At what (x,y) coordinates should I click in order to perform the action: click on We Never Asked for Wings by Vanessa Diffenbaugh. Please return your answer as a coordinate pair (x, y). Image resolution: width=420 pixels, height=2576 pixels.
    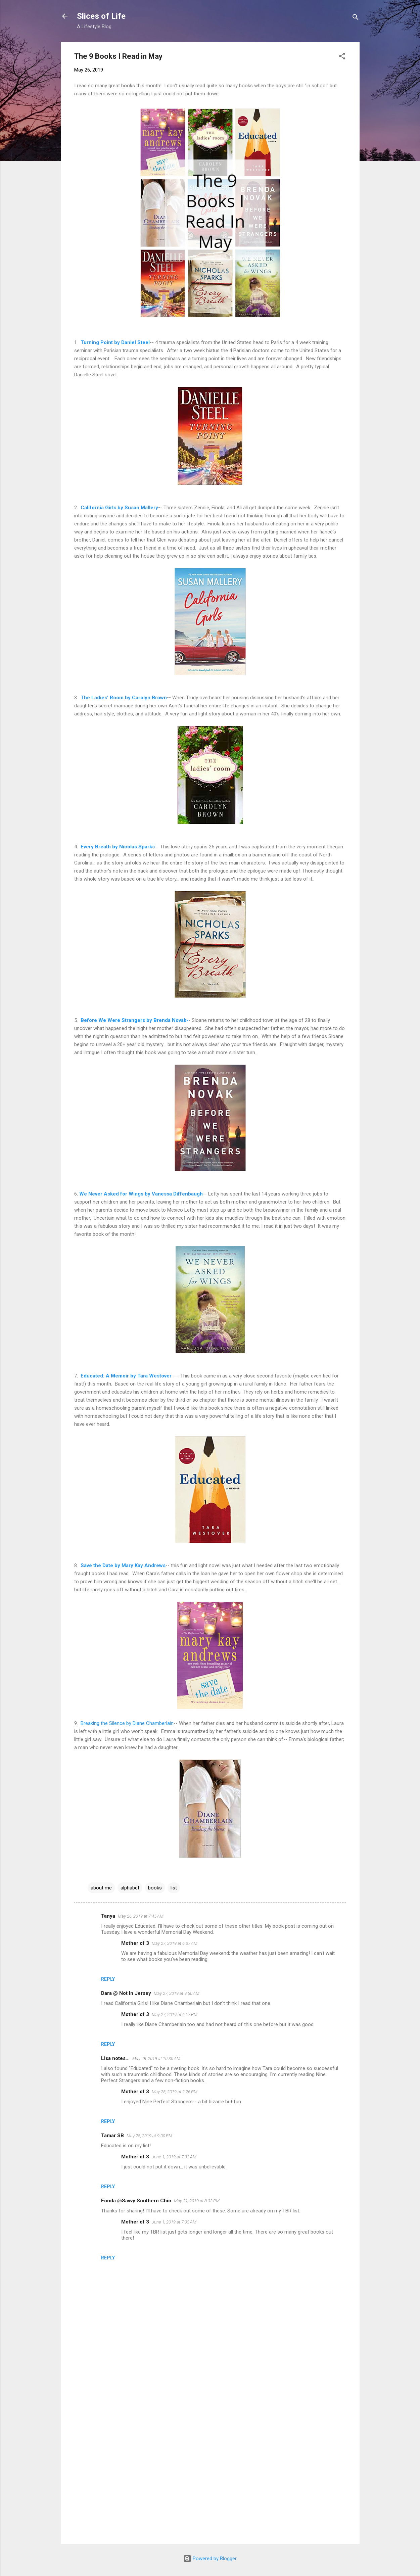
    Looking at the image, I should click on (140, 1194).